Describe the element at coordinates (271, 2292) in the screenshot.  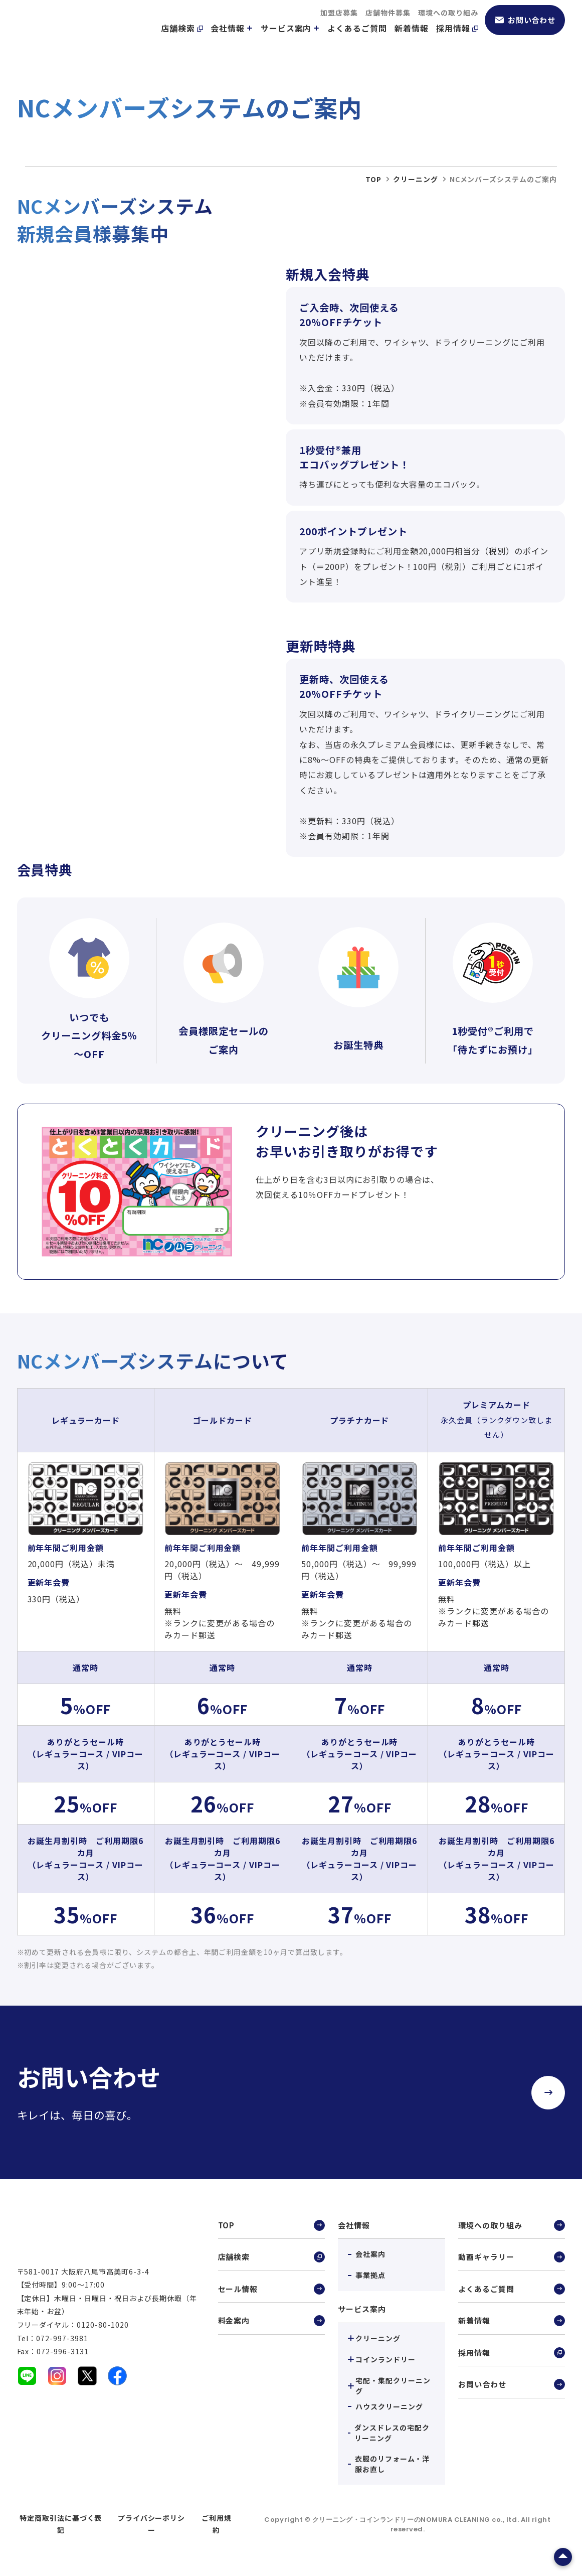
I see `セール情報` at that location.